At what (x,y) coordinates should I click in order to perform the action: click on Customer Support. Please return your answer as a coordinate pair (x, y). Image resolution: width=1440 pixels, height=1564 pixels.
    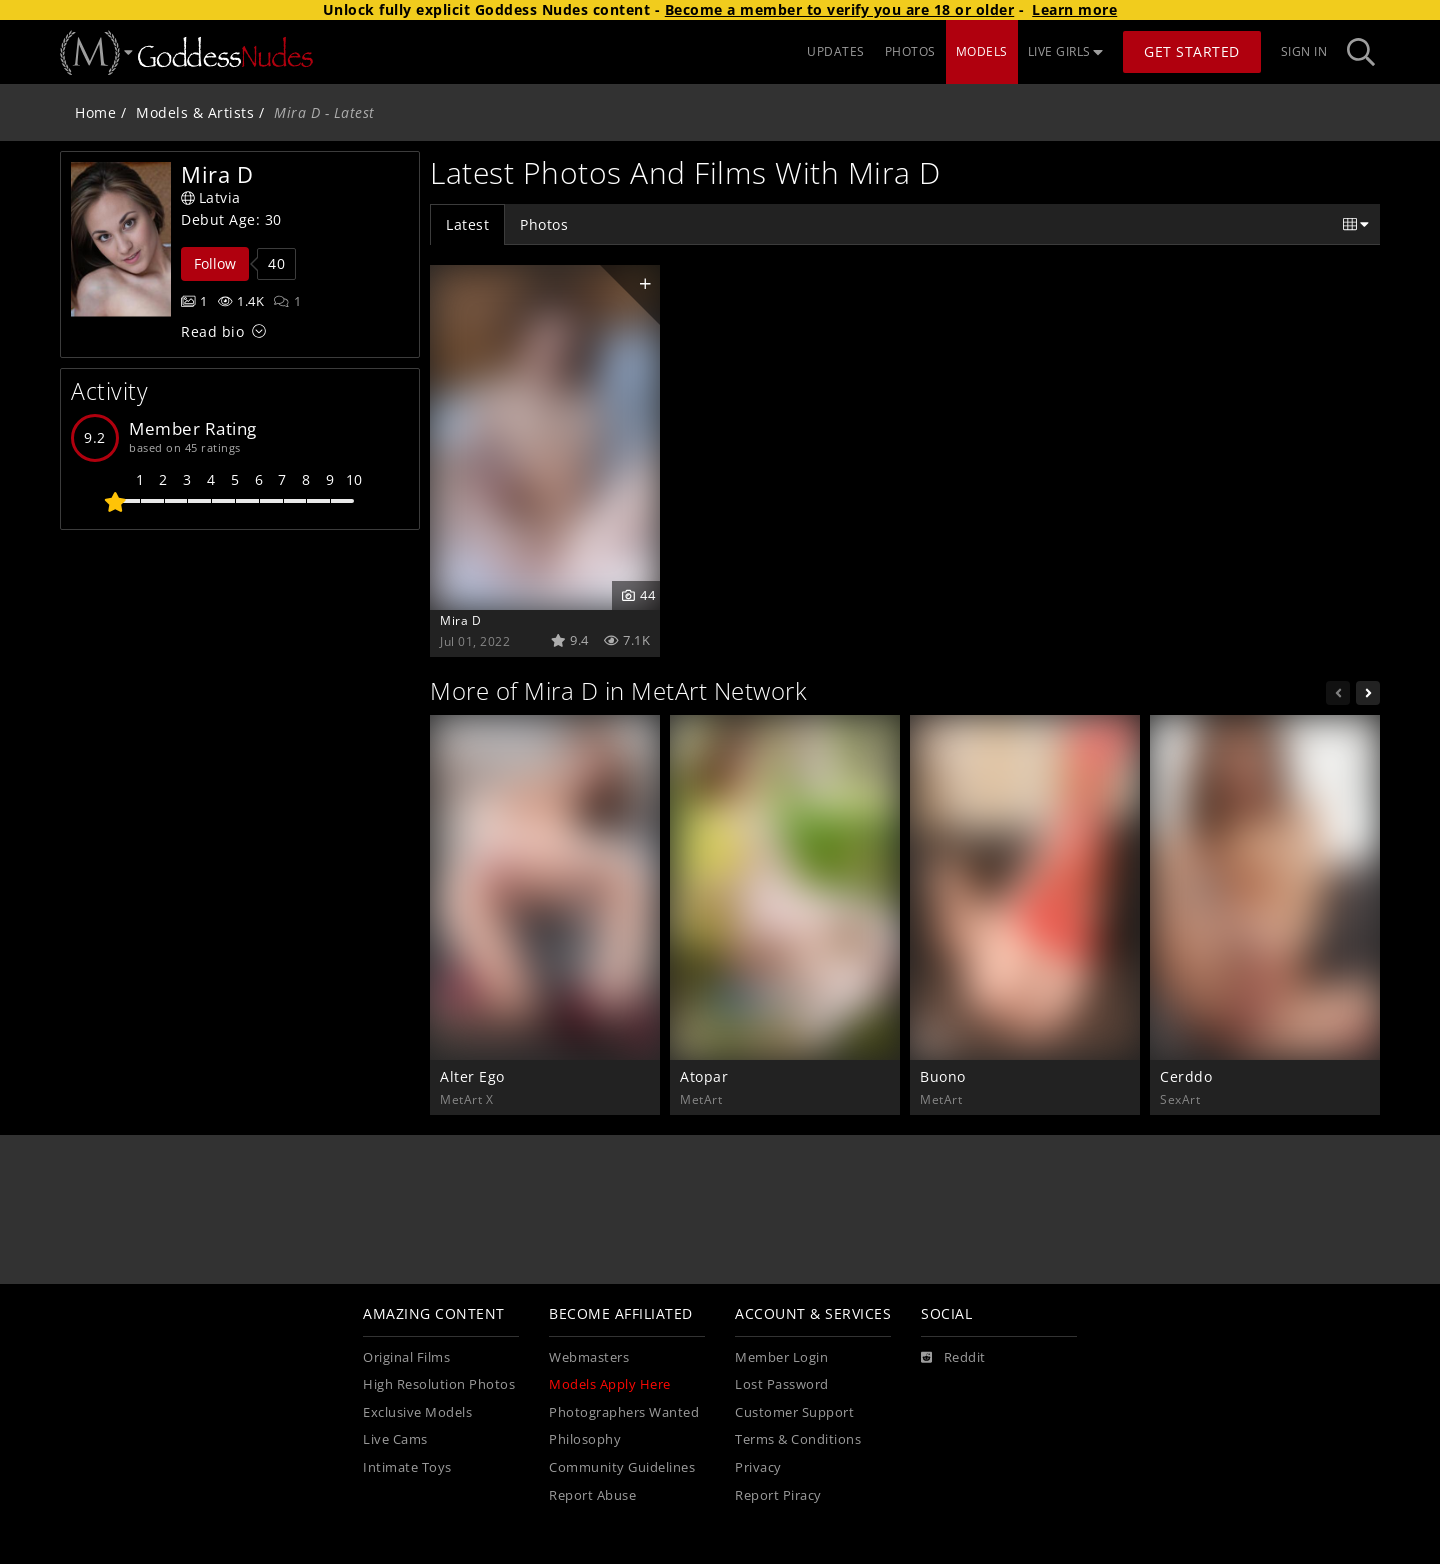
    Looking at the image, I should click on (794, 1412).